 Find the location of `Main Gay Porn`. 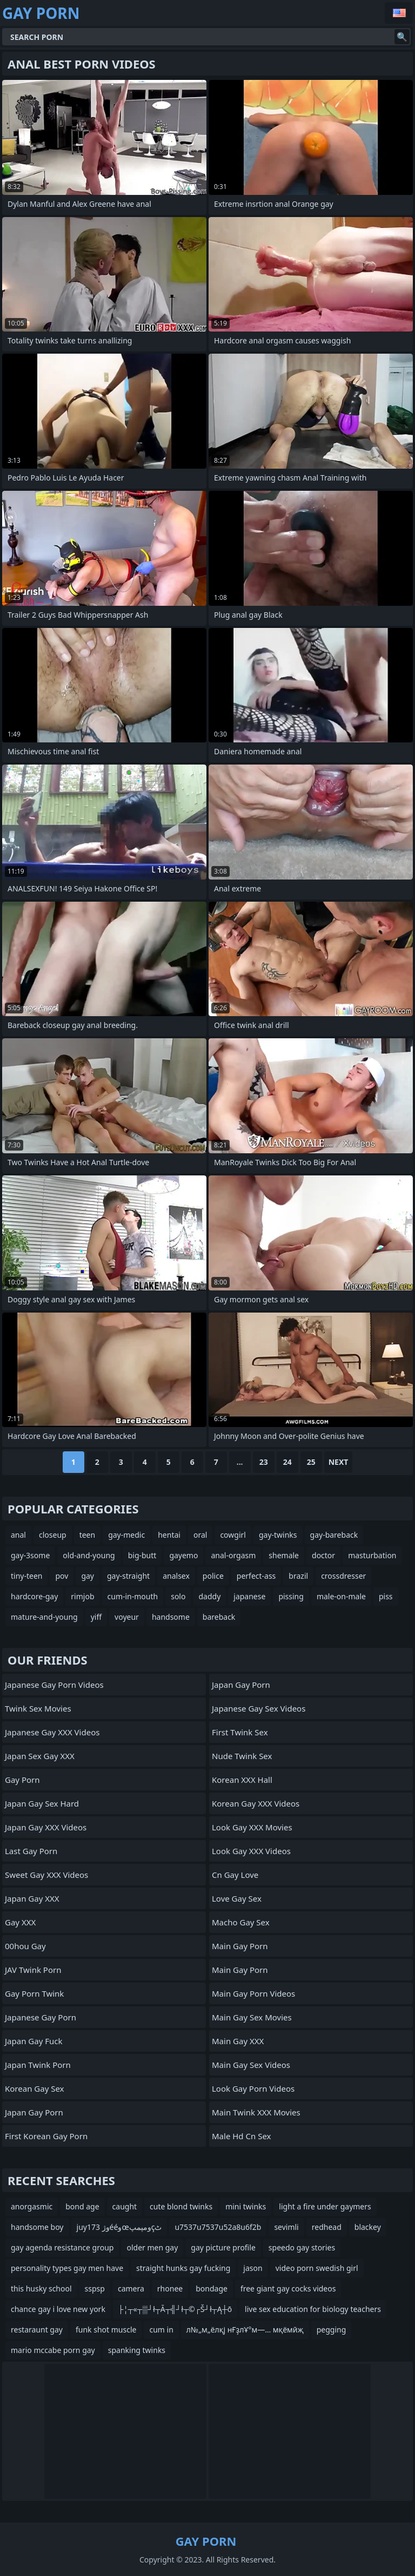

Main Gay Porn is located at coordinates (240, 1946).